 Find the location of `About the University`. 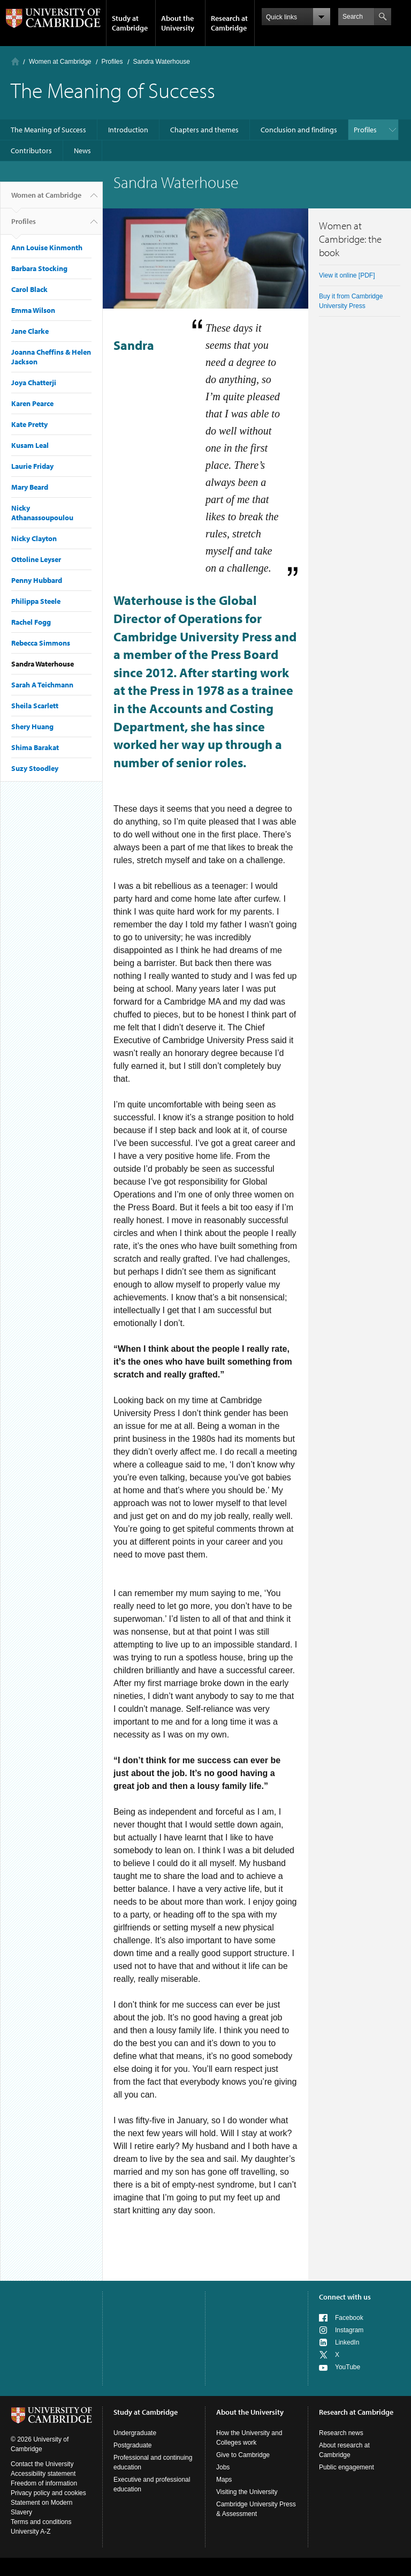

About the University is located at coordinates (177, 23).